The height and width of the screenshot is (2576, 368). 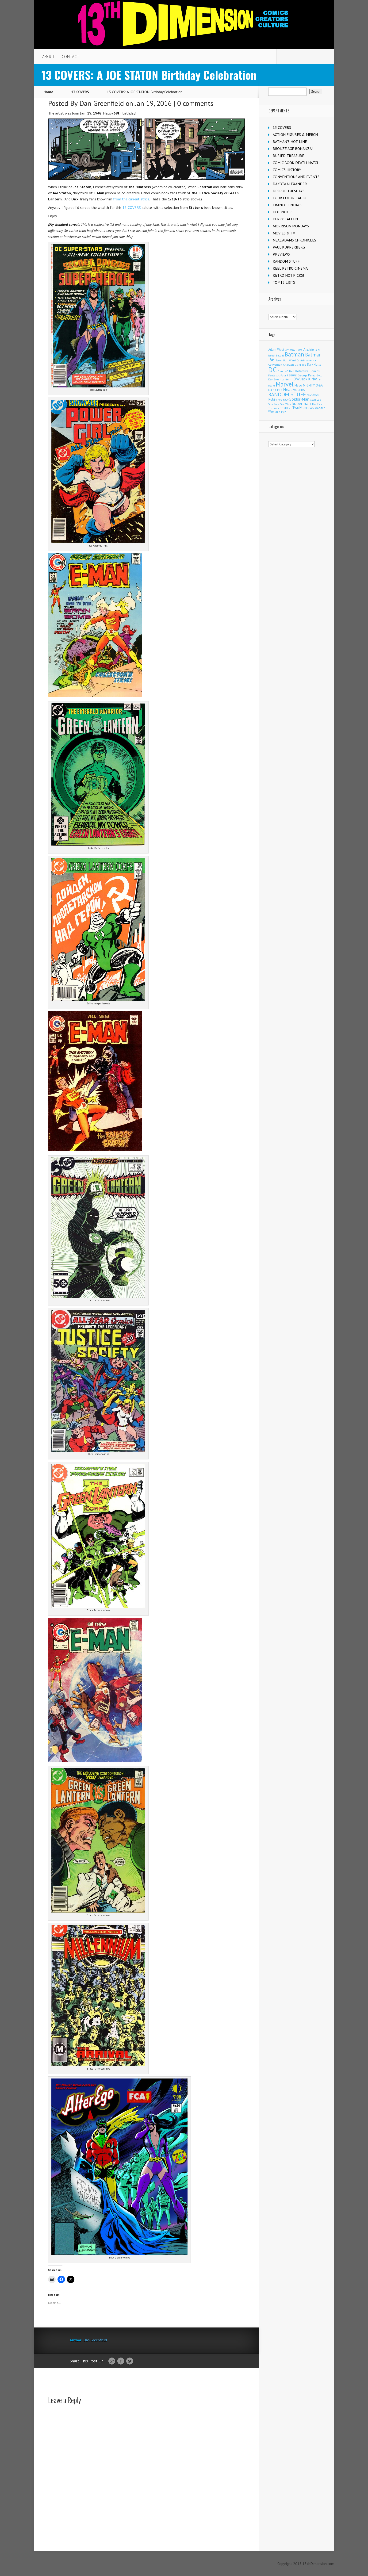 What do you see at coordinates (288, 155) in the screenshot?
I see `BURIED TREASURE` at bounding box center [288, 155].